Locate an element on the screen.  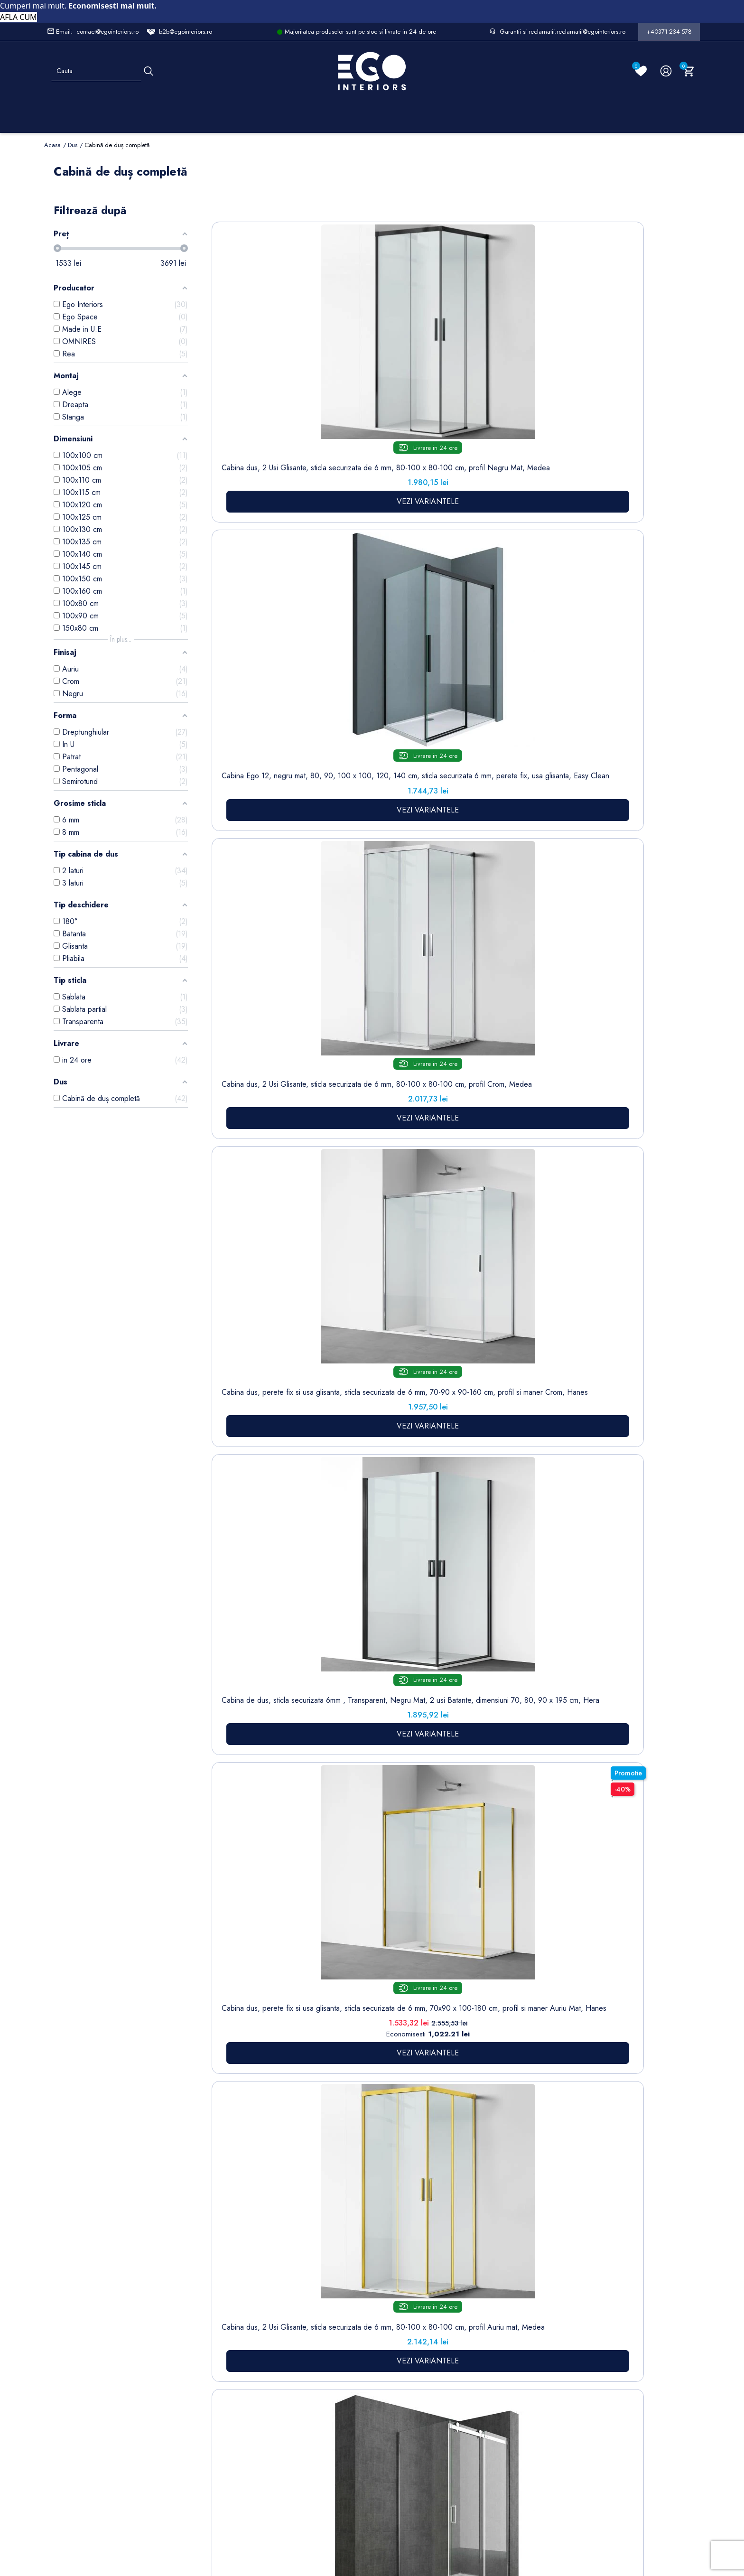
uși is located at coordinates (436, 1760).